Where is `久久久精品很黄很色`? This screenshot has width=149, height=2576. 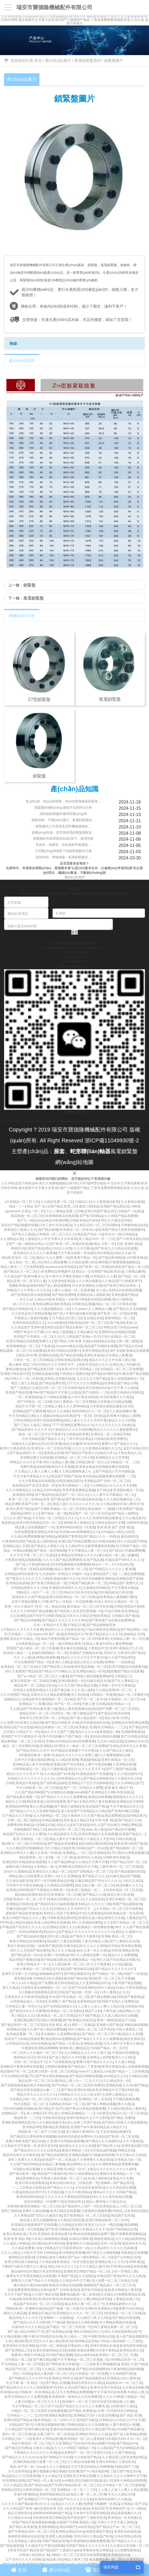
久久久精品很黄很色 is located at coordinates (130, 2239).